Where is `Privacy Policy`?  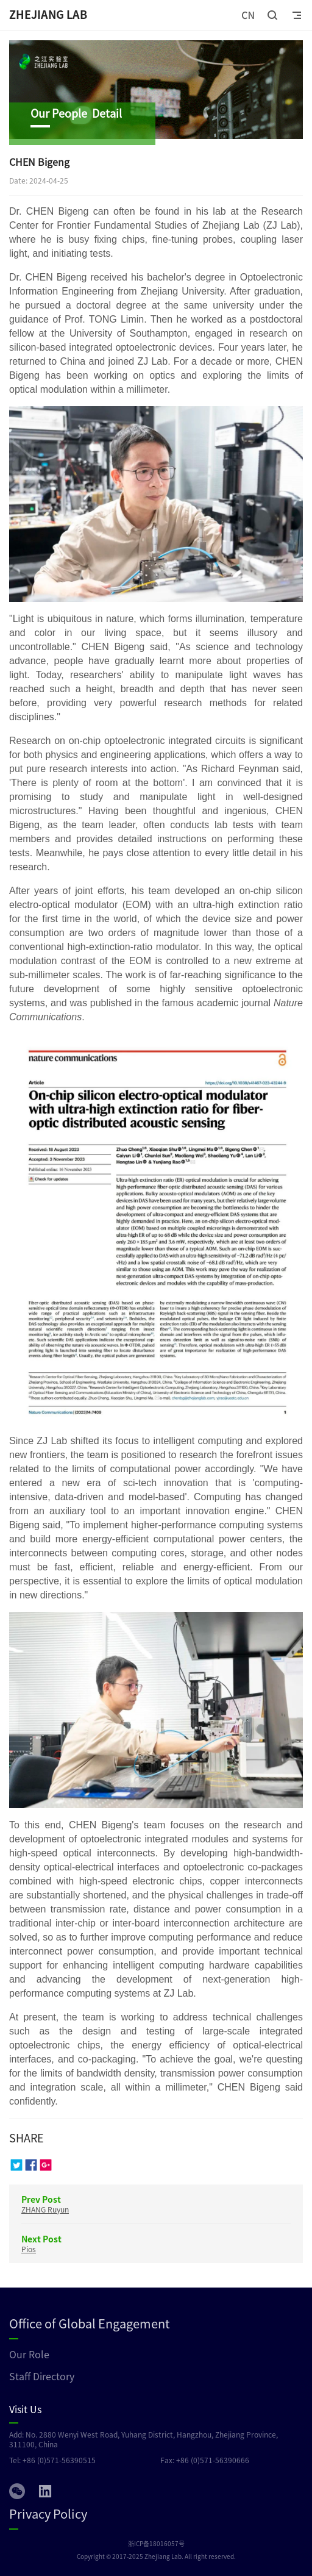 Privacy Policy is located at coordinates (48, 2513).